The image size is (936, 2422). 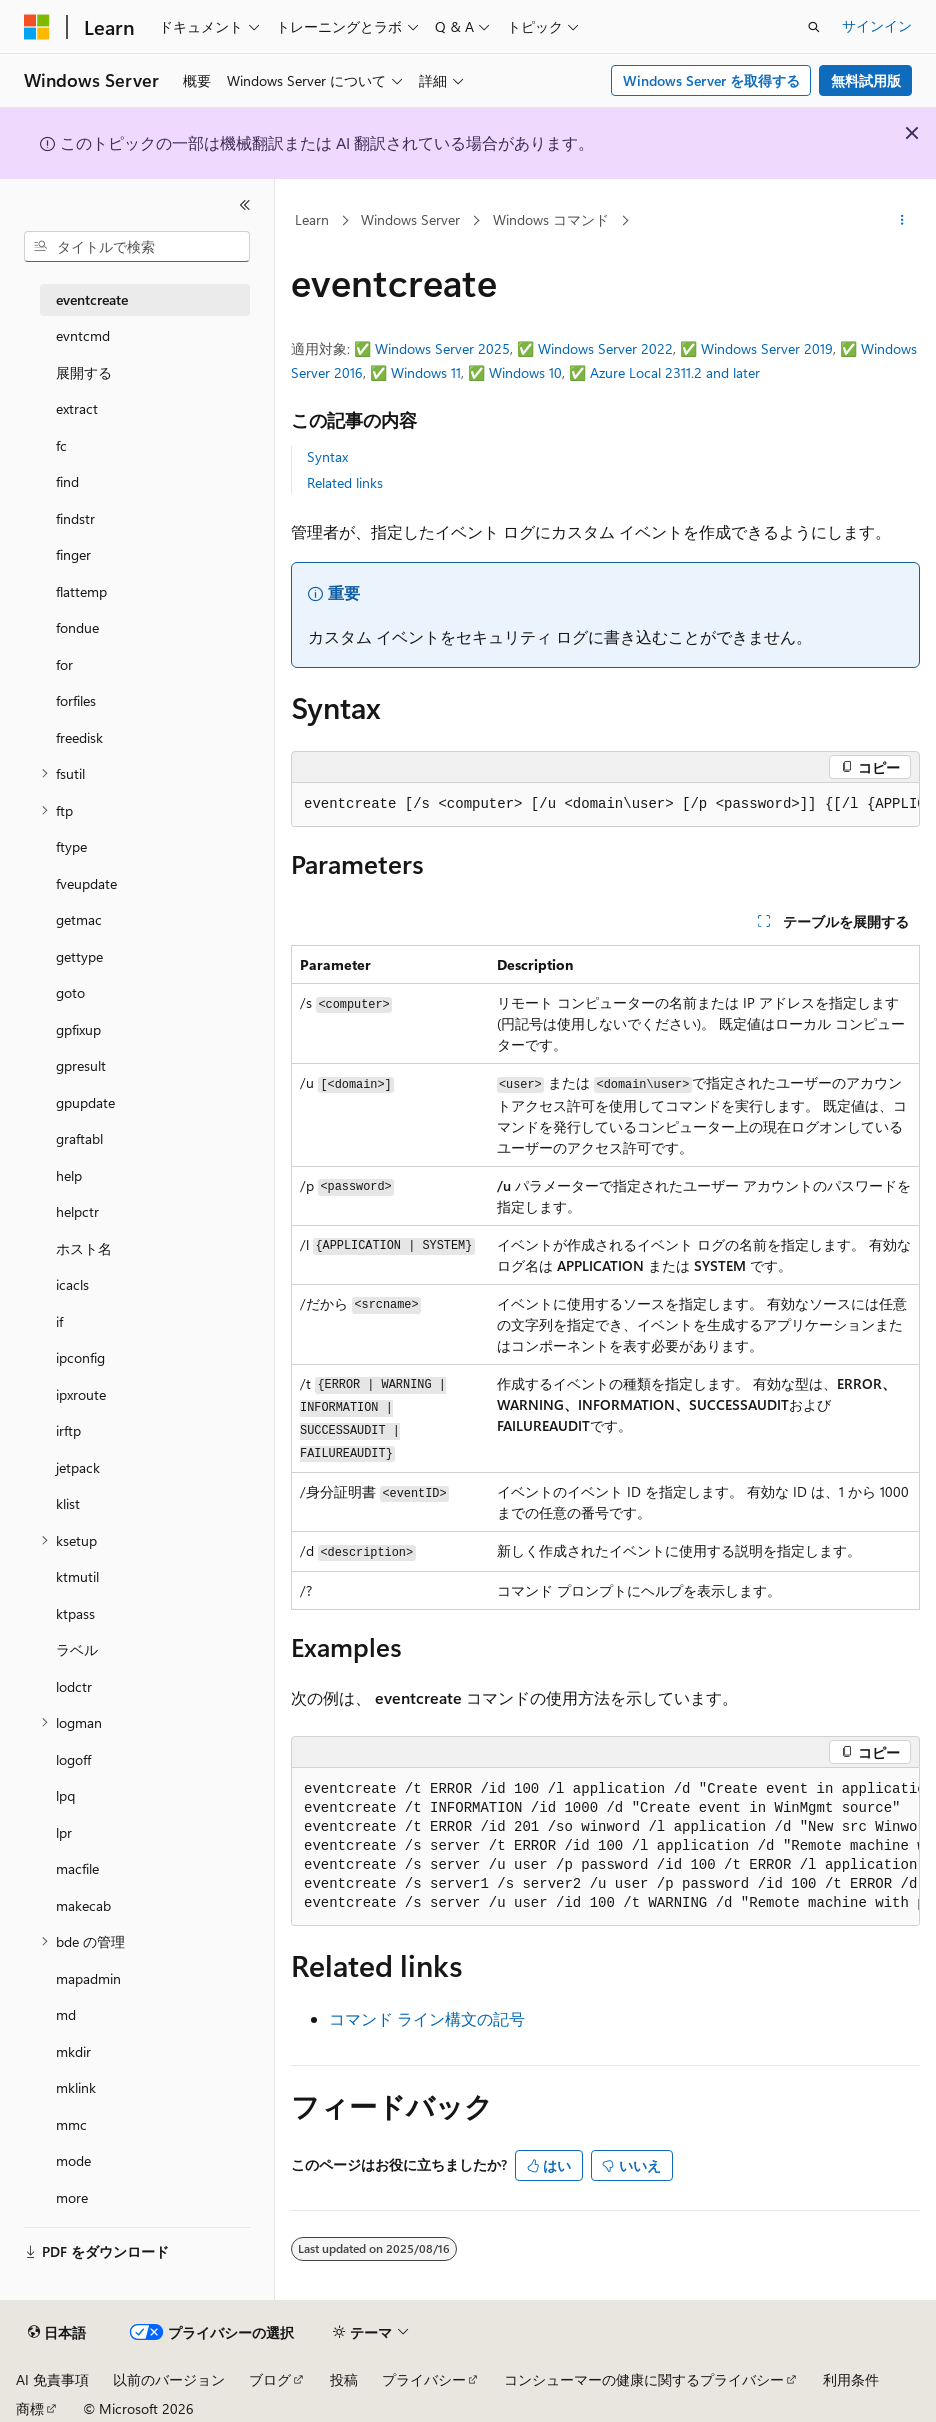 What do you see at coordinates (68, 1430) in the screenshot?
I see `irftp [treeitem]` at bounding box center [68, 1430].